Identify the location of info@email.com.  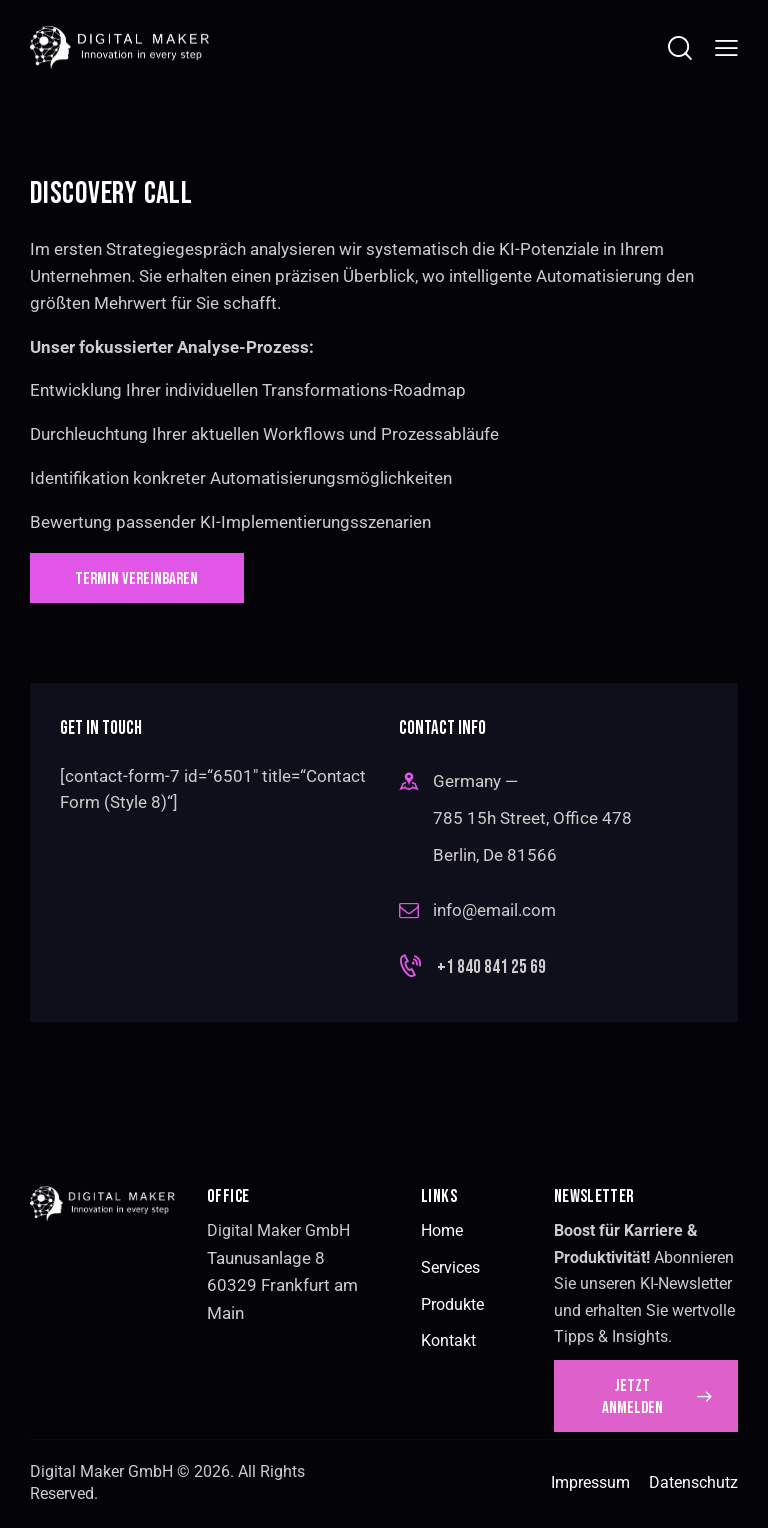
(494, 912).